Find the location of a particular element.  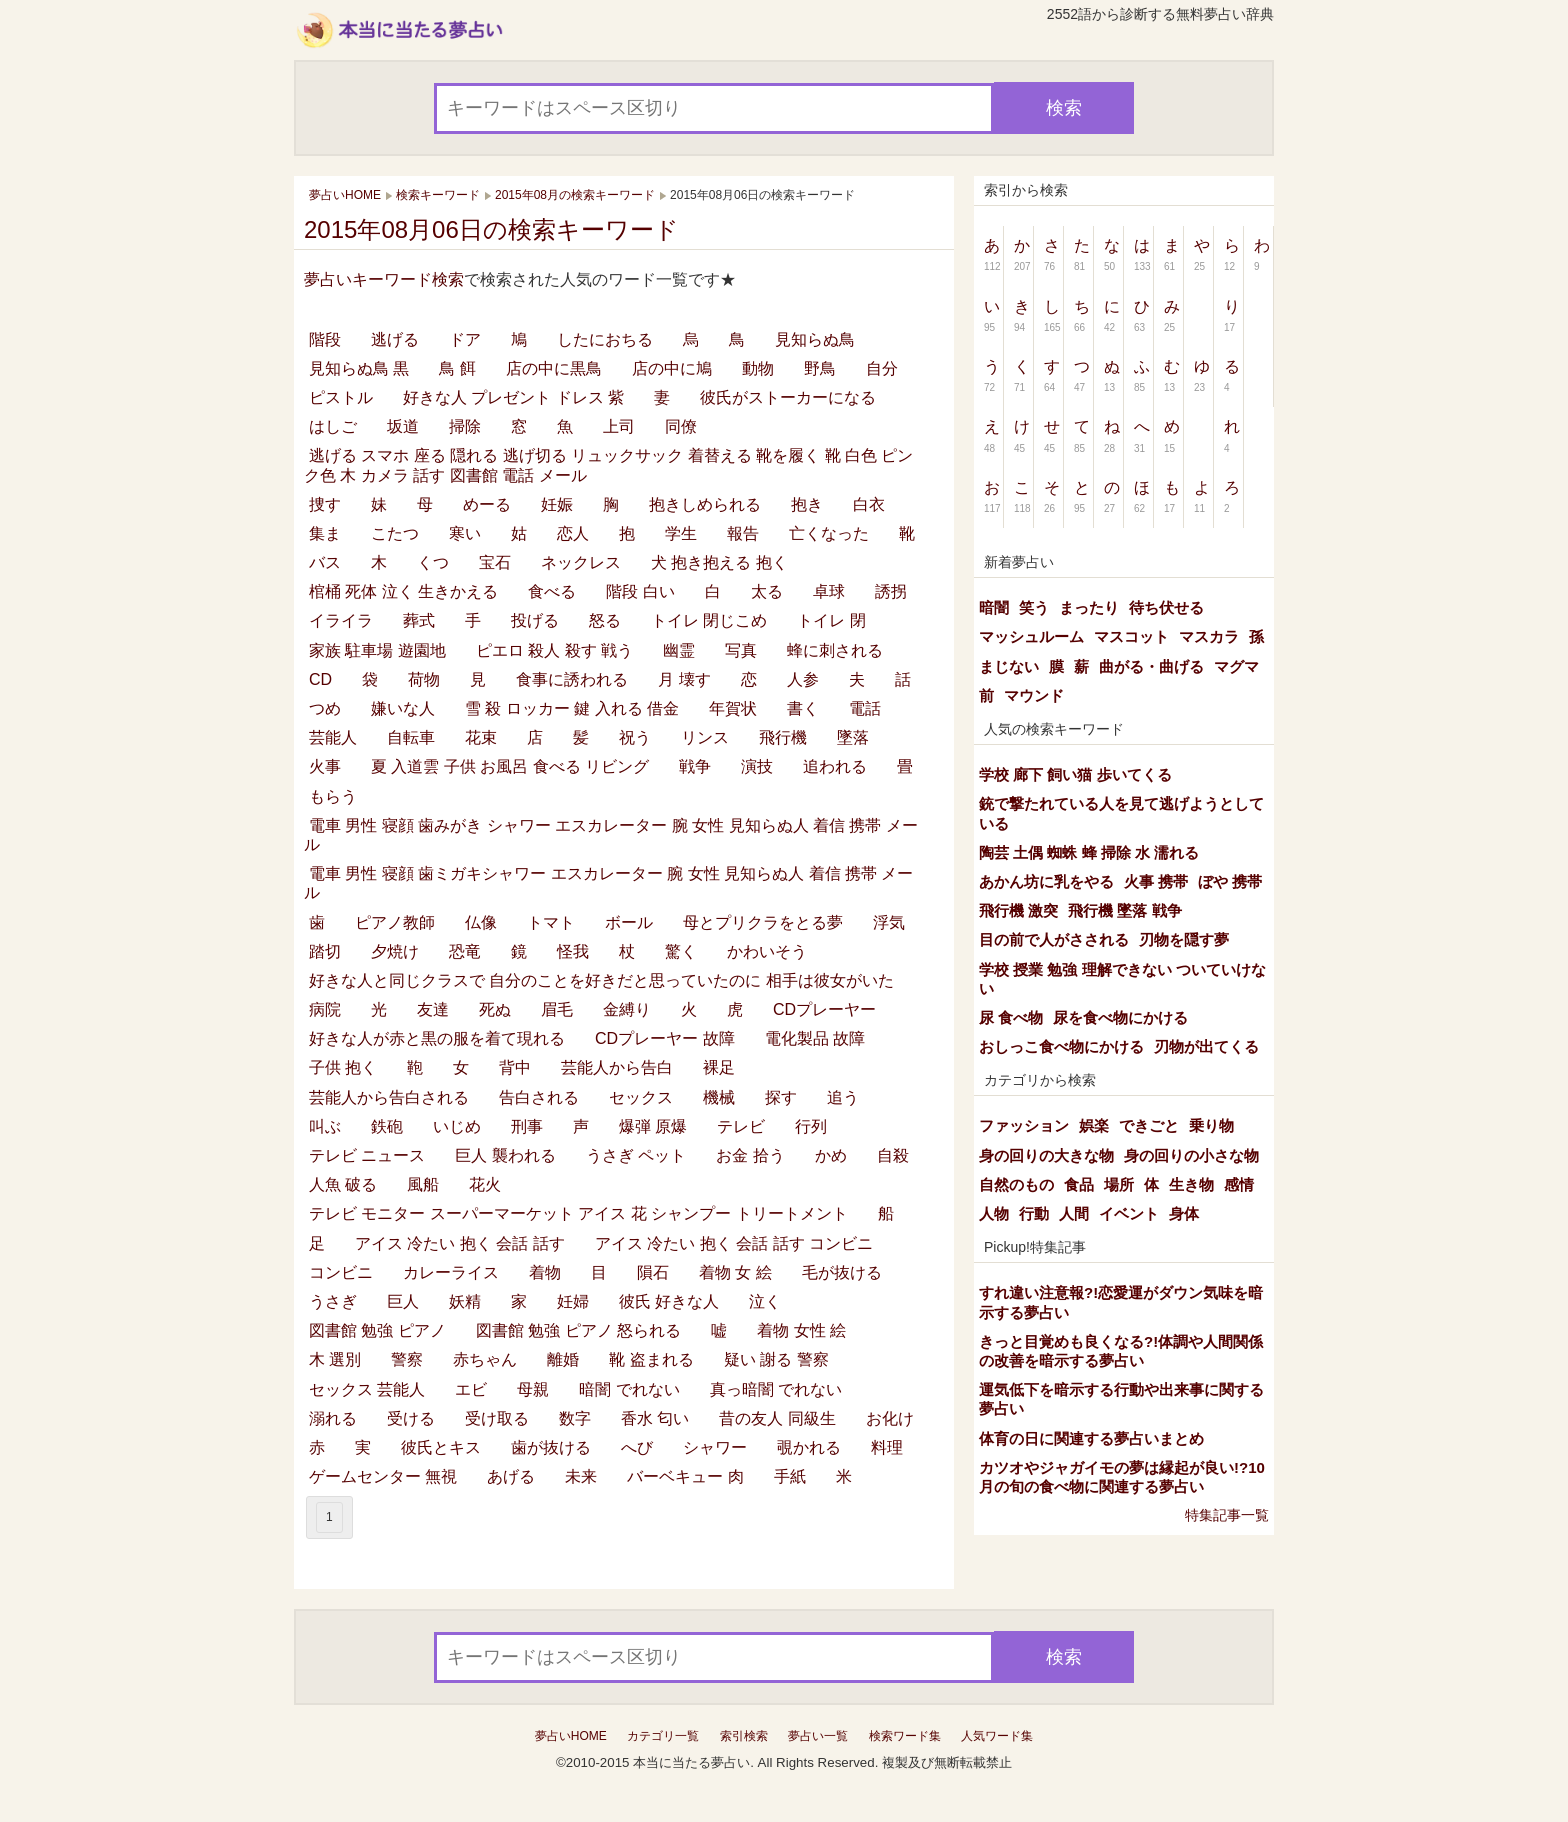

リンス is located at coordinates (705, 737).